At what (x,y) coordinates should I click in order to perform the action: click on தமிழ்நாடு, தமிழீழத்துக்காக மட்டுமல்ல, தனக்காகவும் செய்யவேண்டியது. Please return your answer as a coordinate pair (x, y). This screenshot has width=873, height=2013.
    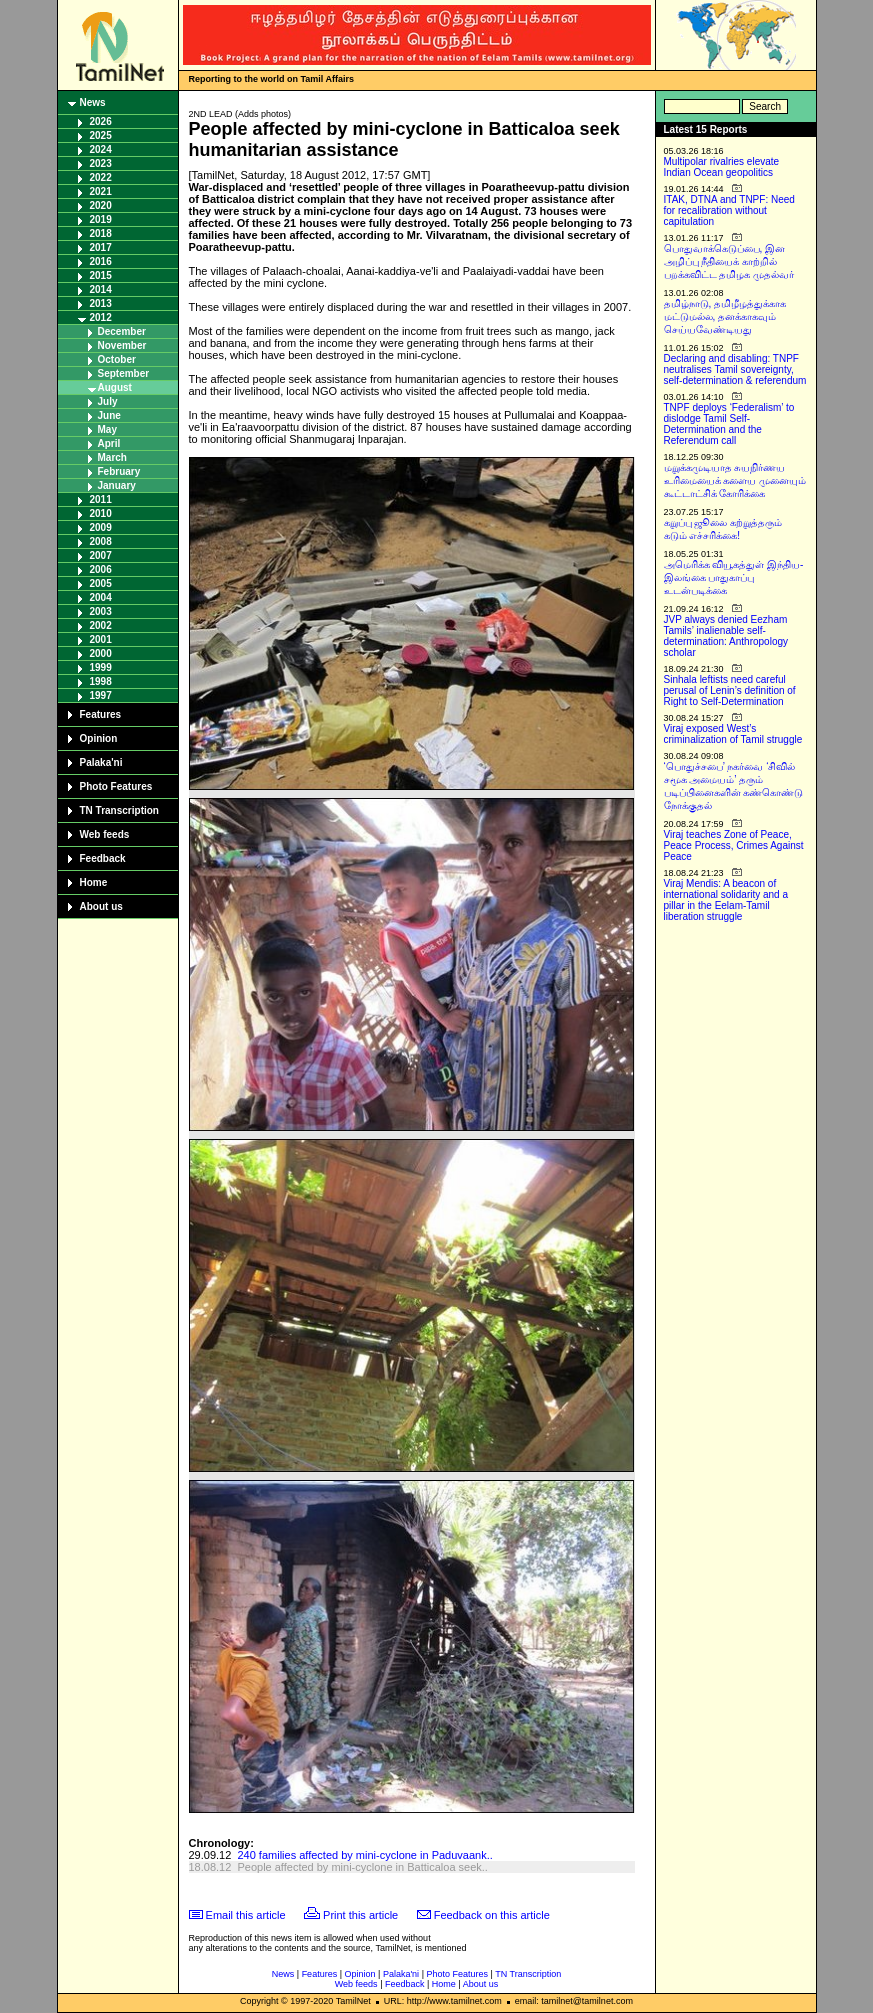
    Looking at the image, I should click on (725, 316).